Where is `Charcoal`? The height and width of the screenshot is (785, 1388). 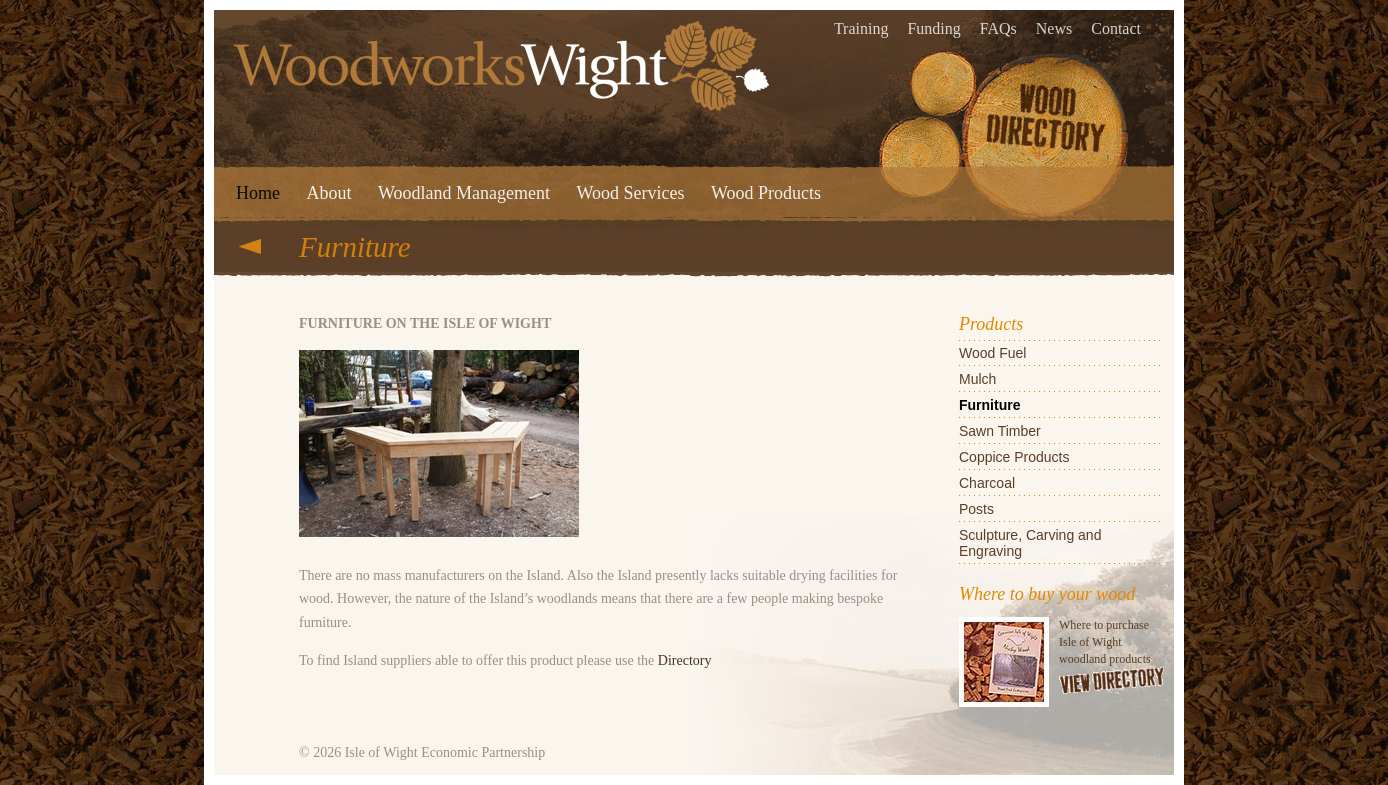 Charcoal is located at coordinates (987, 483).